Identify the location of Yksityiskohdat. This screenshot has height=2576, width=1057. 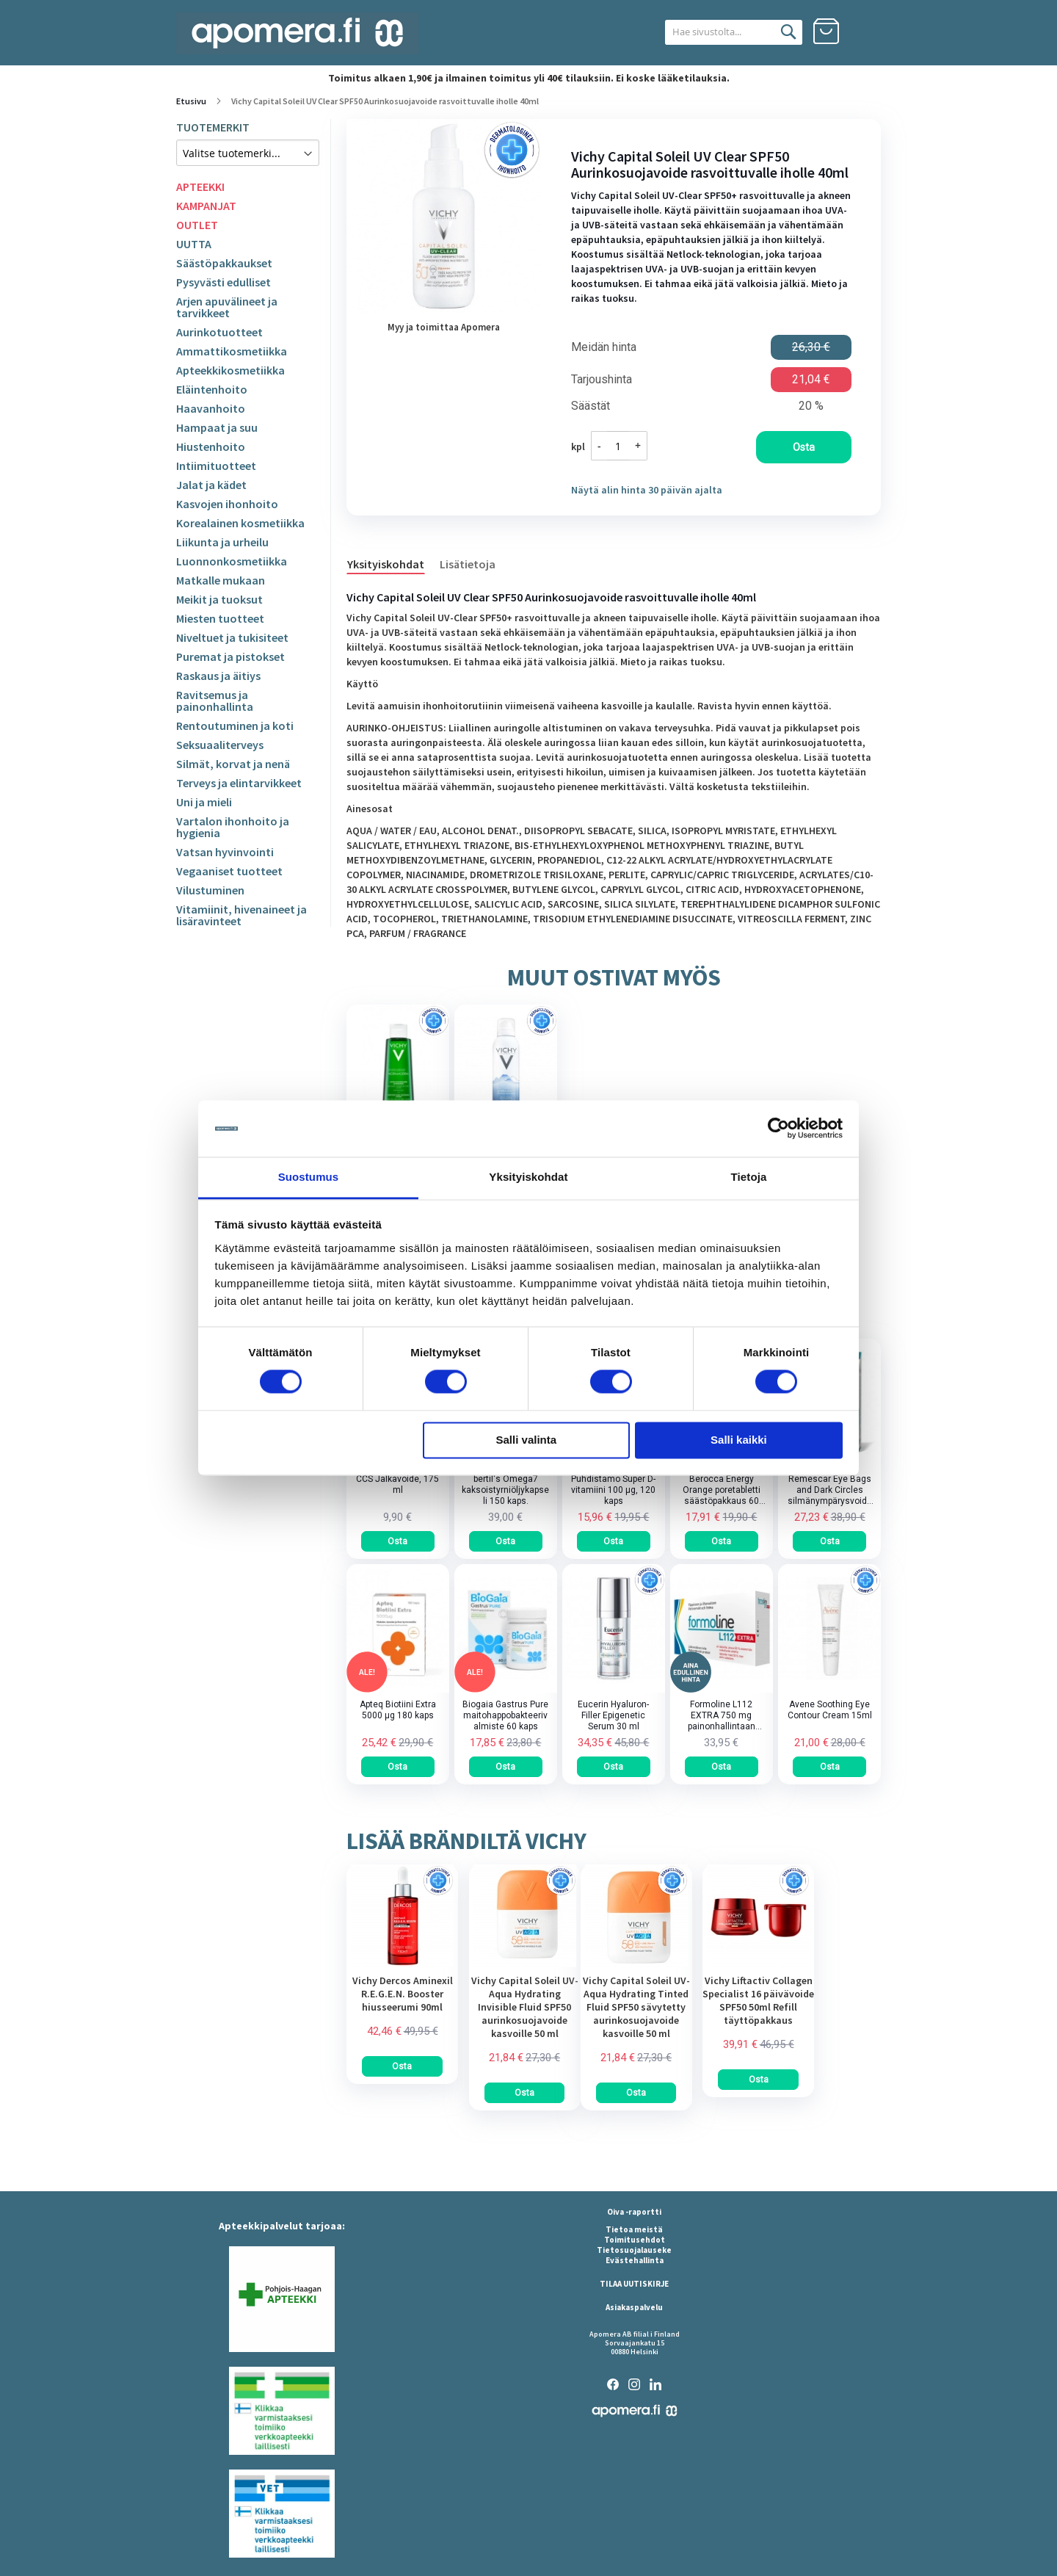
(385, 564).